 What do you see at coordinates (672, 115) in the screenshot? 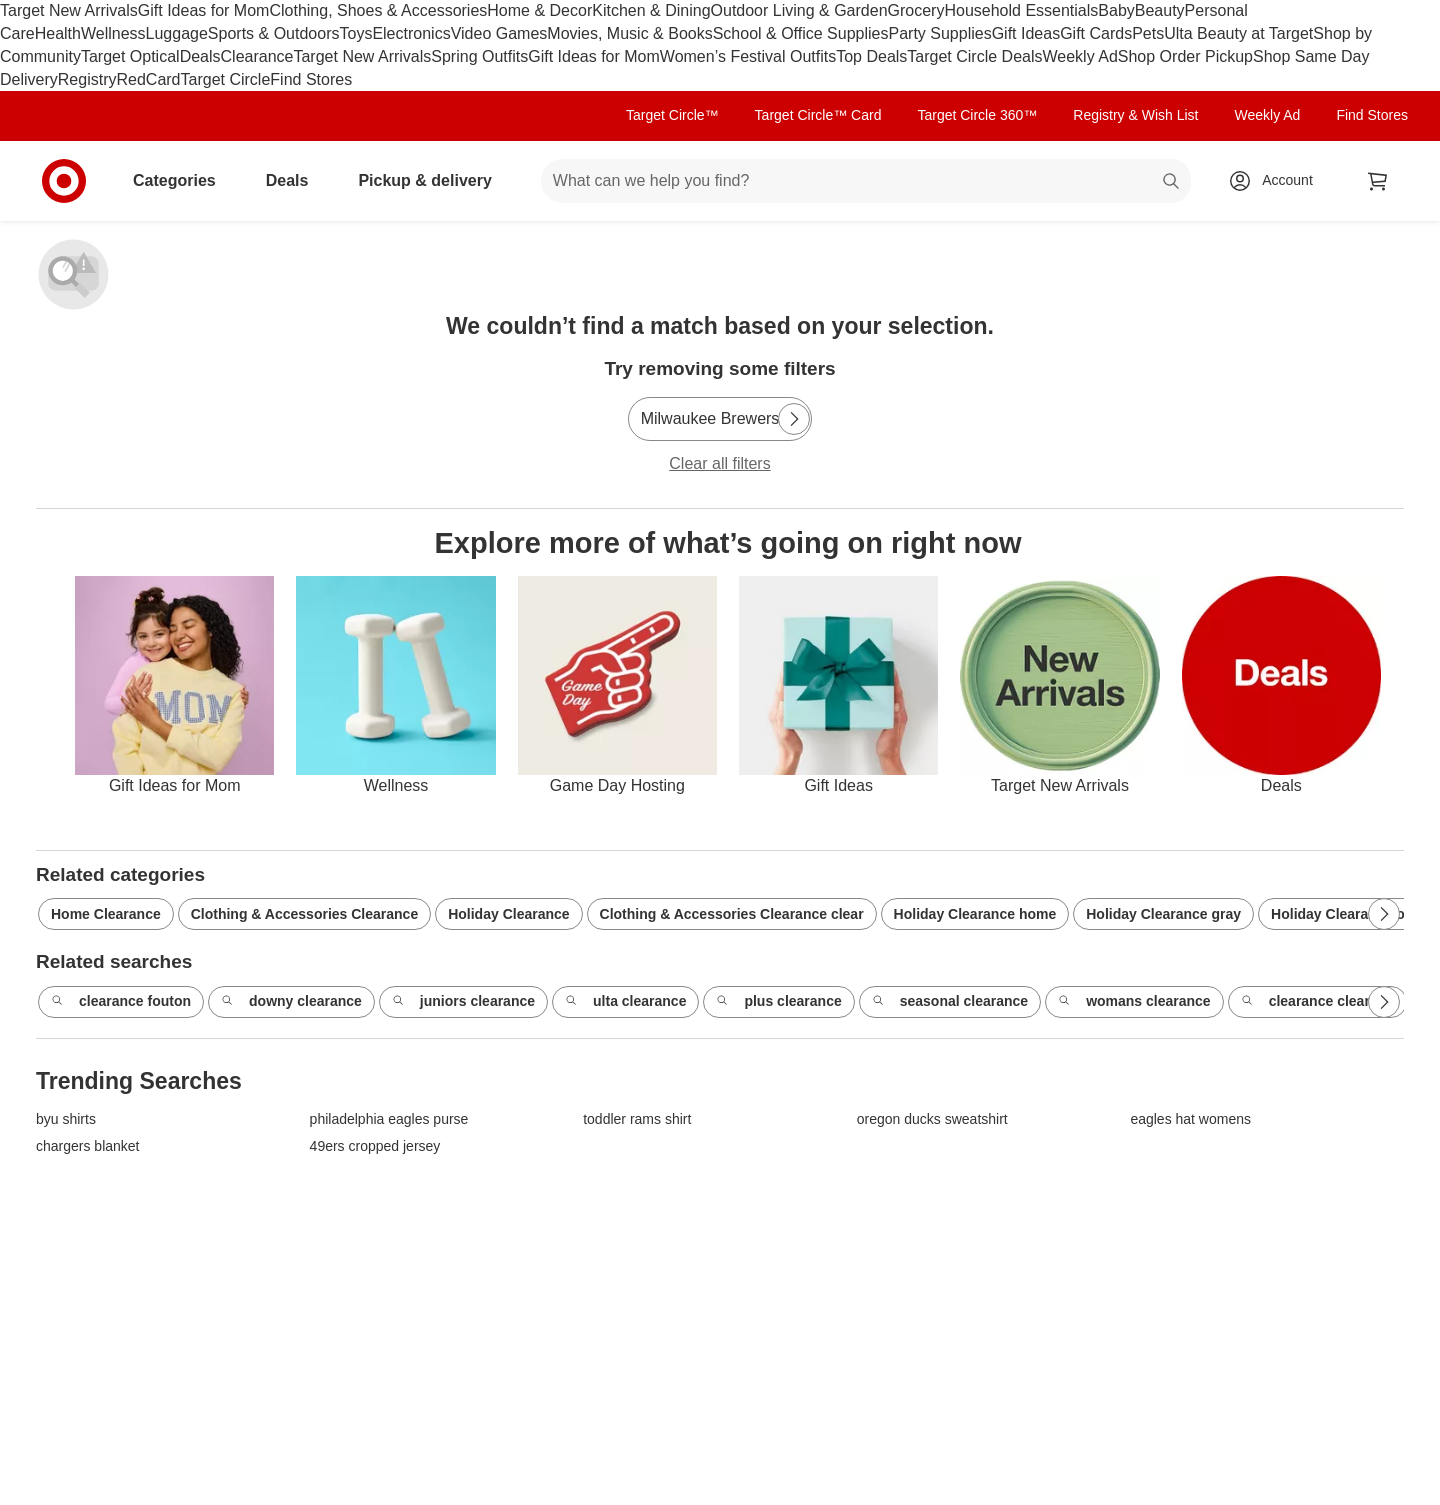
I see `Target Circle™` at bounding box center [672, 115].